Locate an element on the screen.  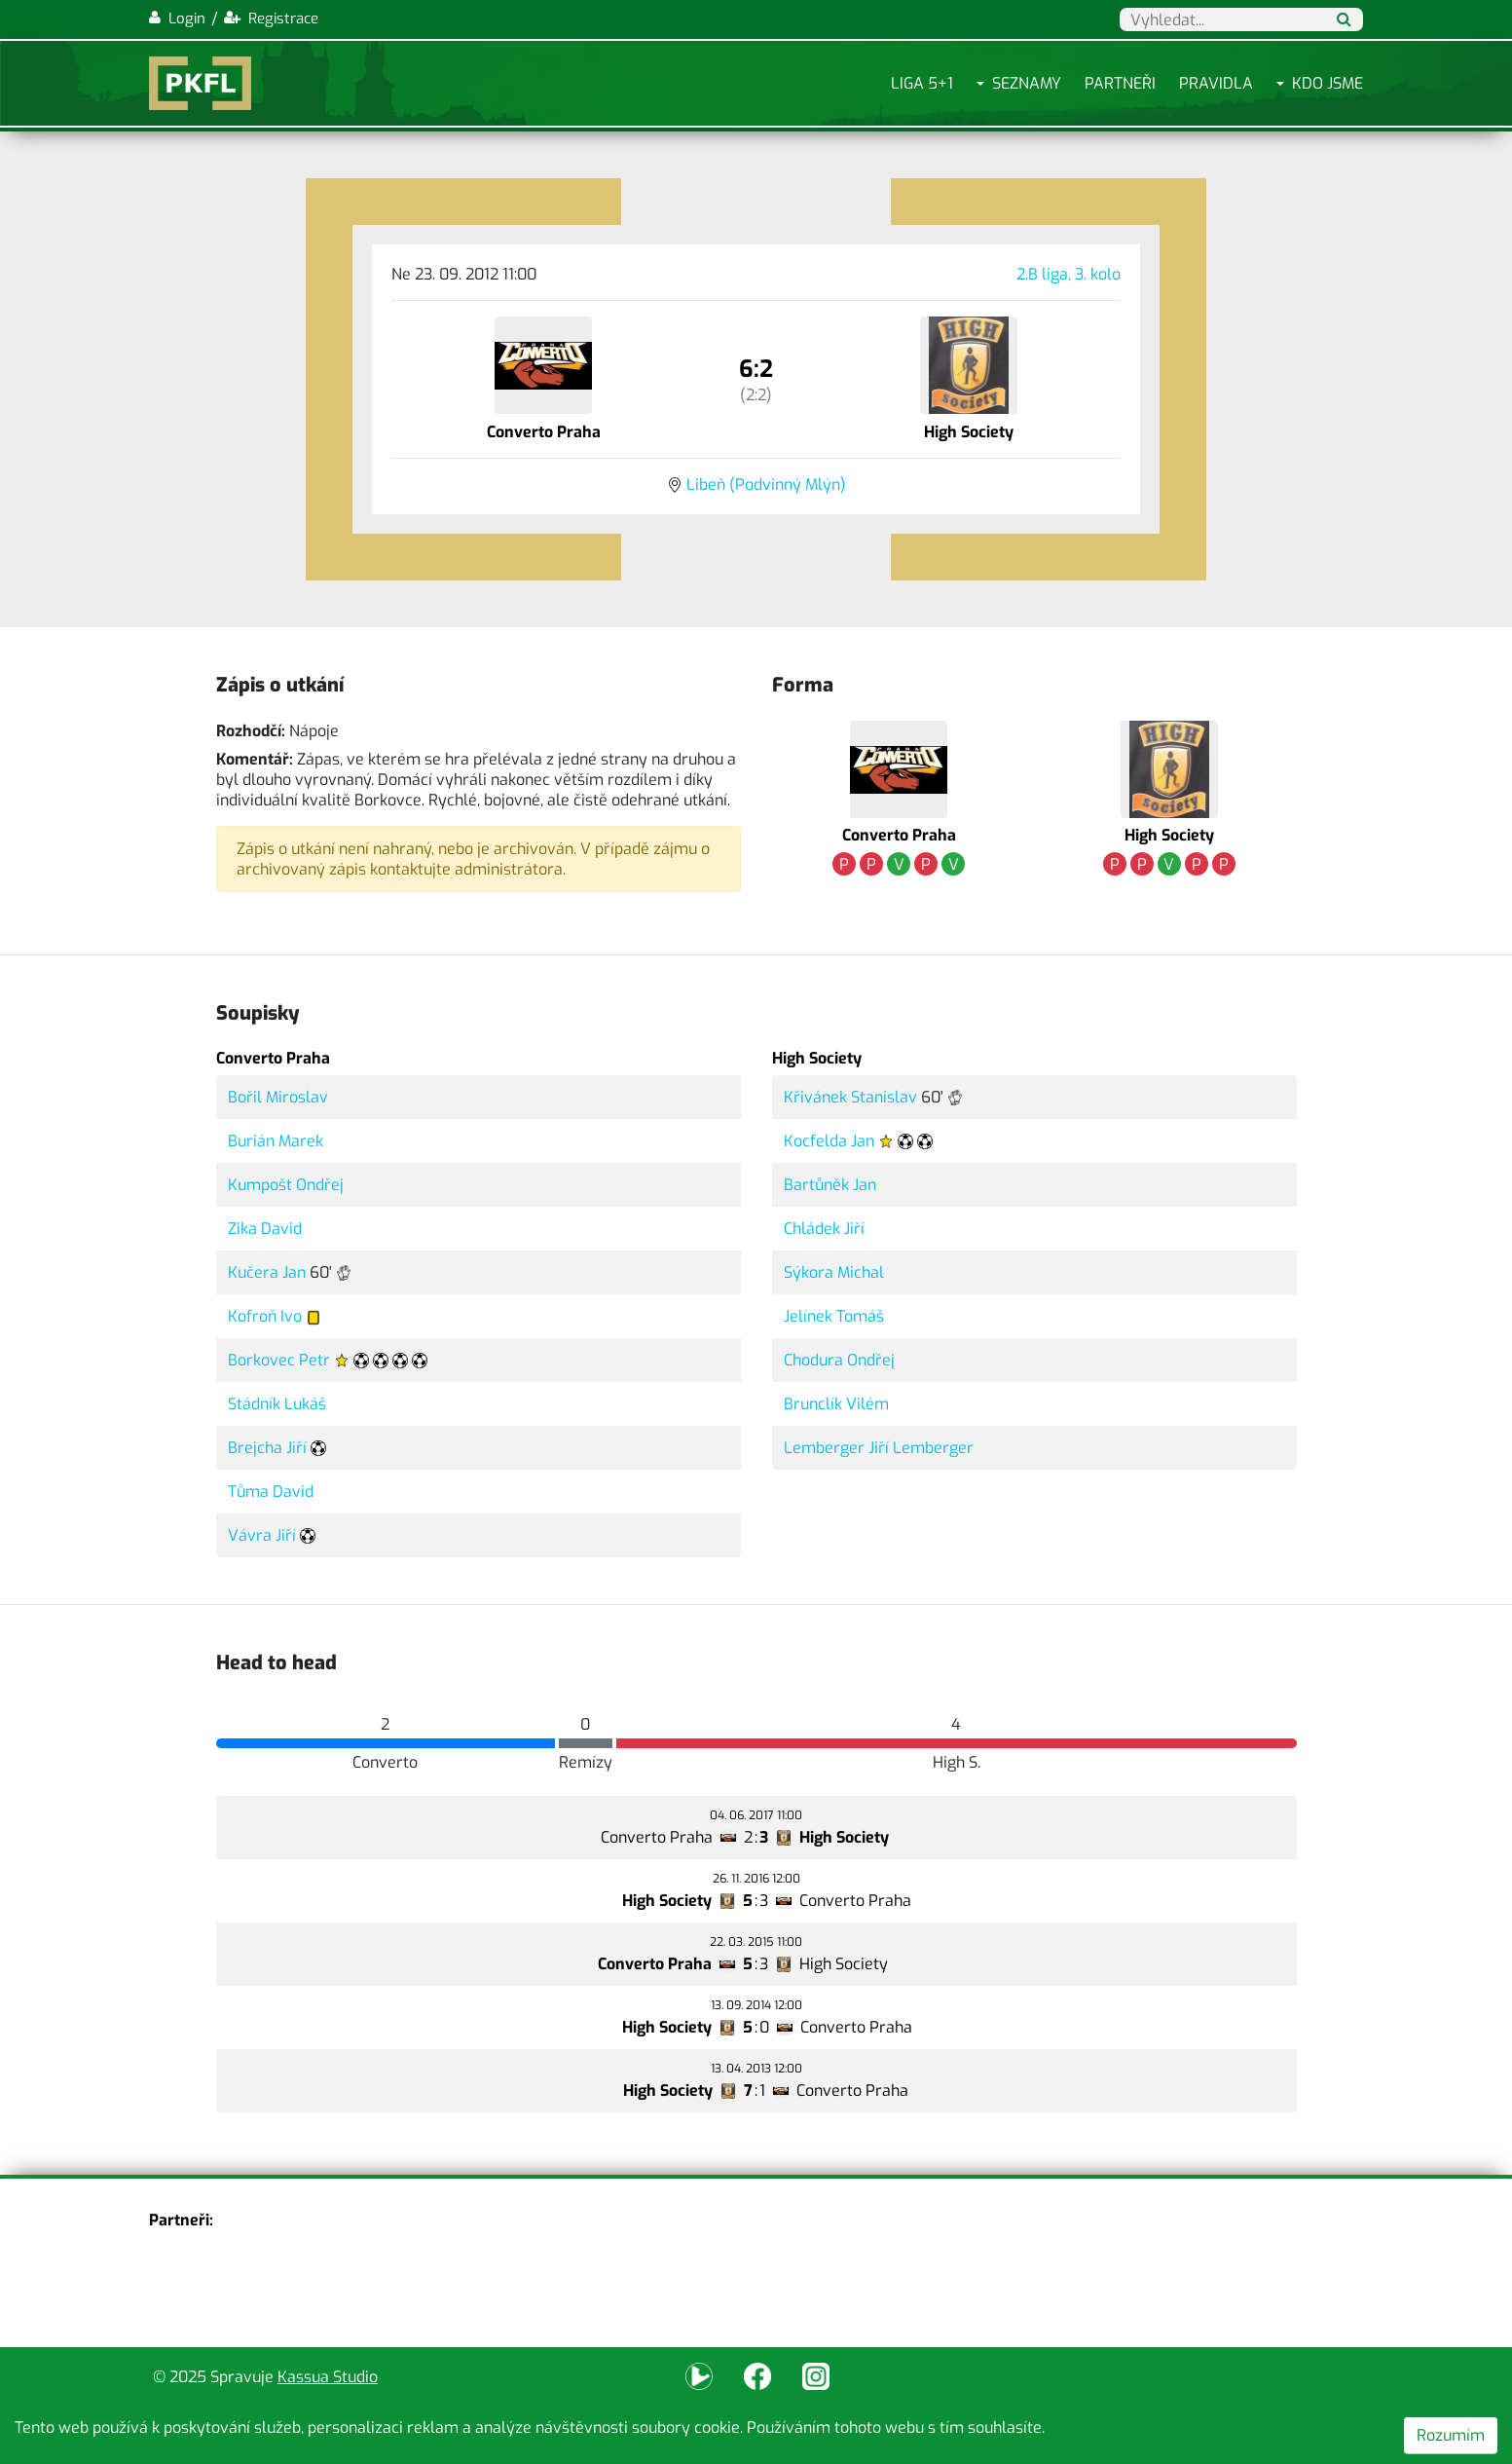
Kdo jsme is located at coordinates (1327, 83).